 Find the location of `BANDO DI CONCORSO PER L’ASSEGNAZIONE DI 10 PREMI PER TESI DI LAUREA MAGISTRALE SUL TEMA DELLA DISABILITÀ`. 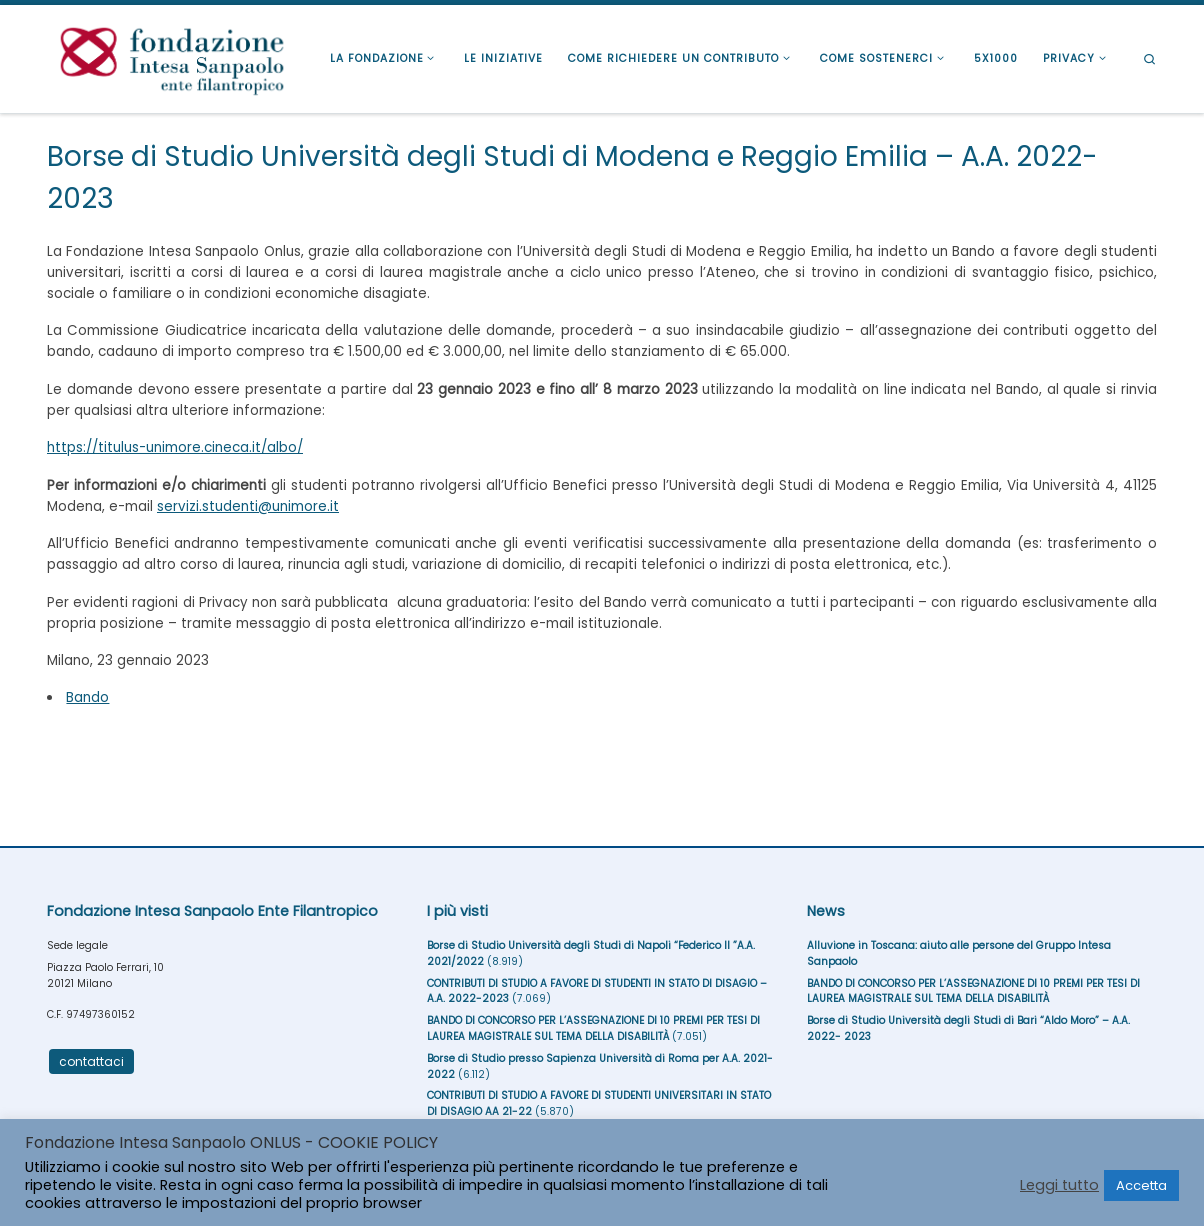

BANDO DI CONCORSO PER L’ASSEGNAZIONE DI 10 PREMI PER TESI DI LAUREA MAGISTRALE SUL TEMA DELLA DISABILITÀ is located at coordinates (593, 1028).